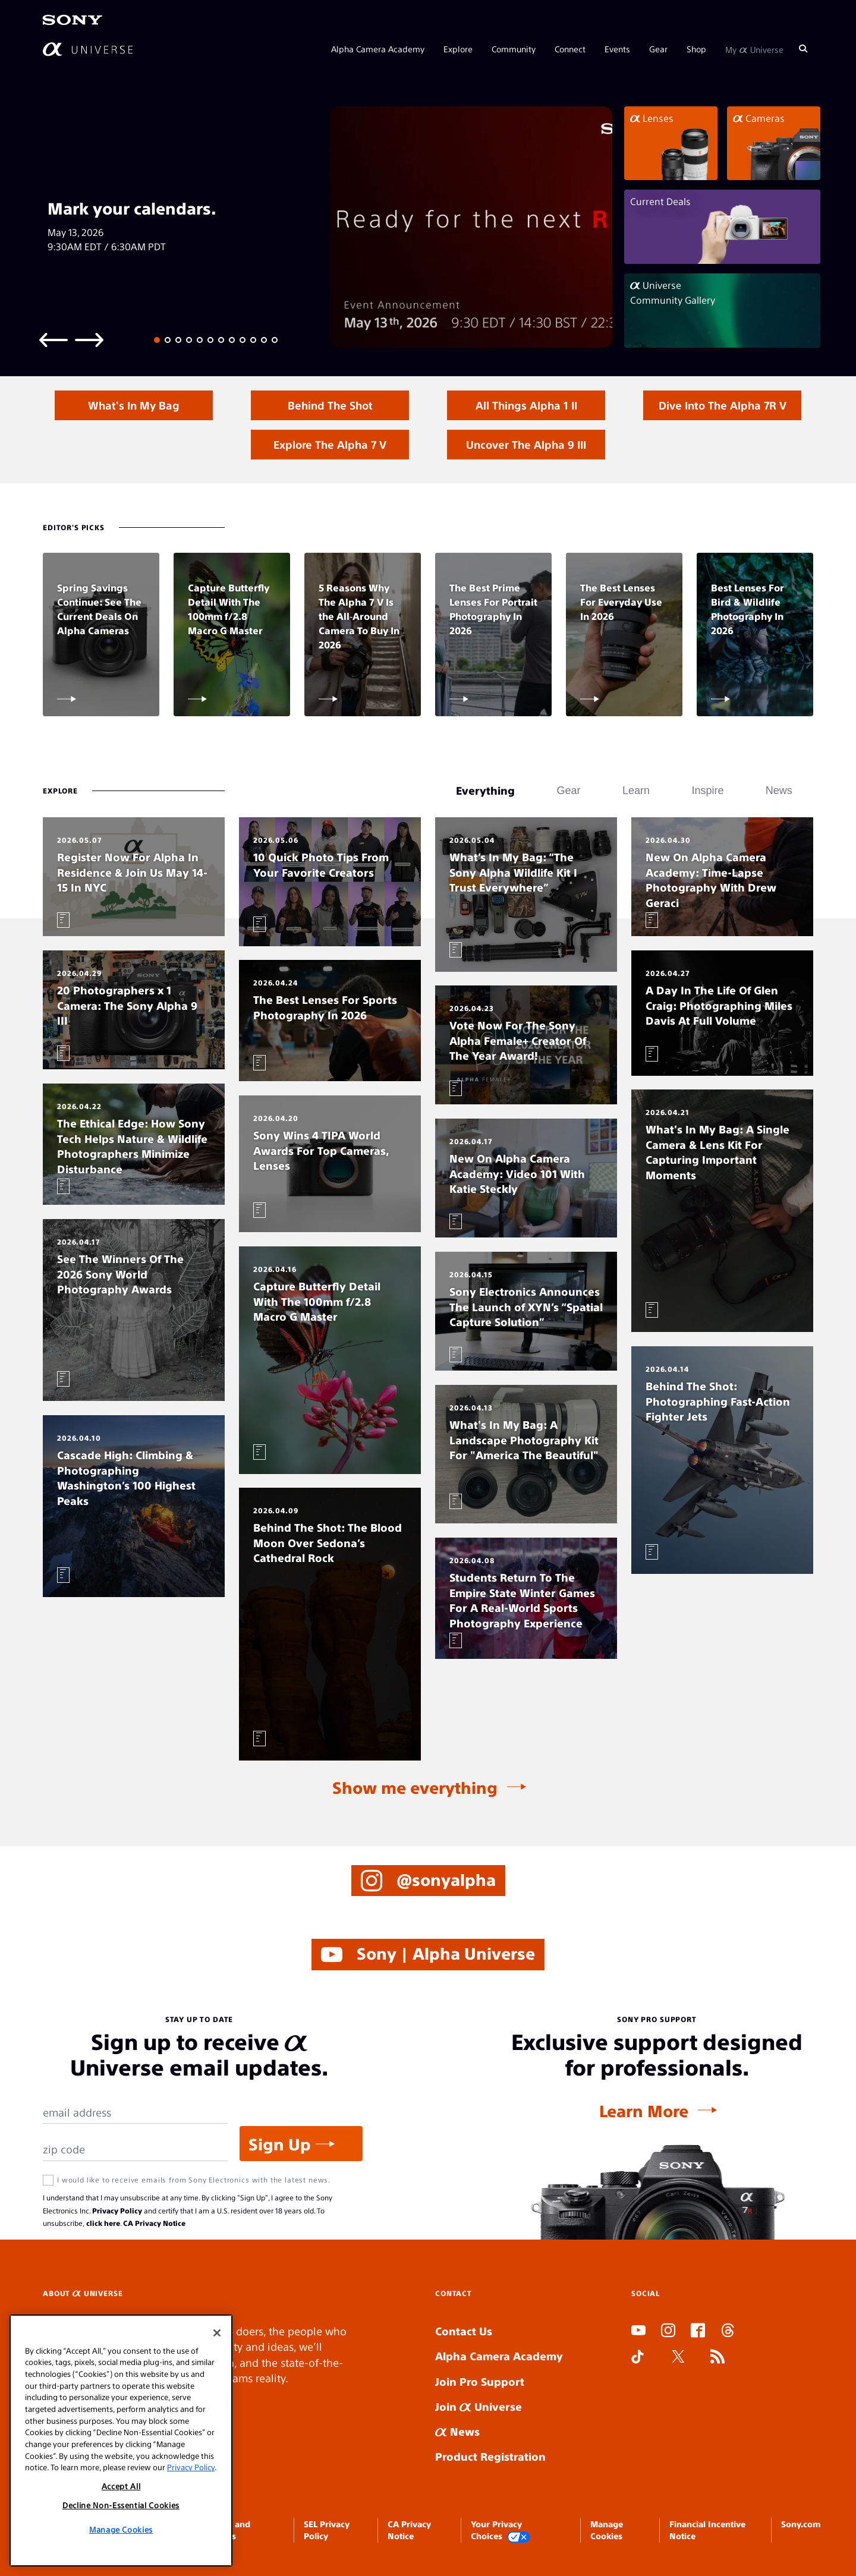 The image size is (856, 2576). Describe the element at coordinates (479, 2381) in the screenshot. I see `Join Pro Support` at that location.